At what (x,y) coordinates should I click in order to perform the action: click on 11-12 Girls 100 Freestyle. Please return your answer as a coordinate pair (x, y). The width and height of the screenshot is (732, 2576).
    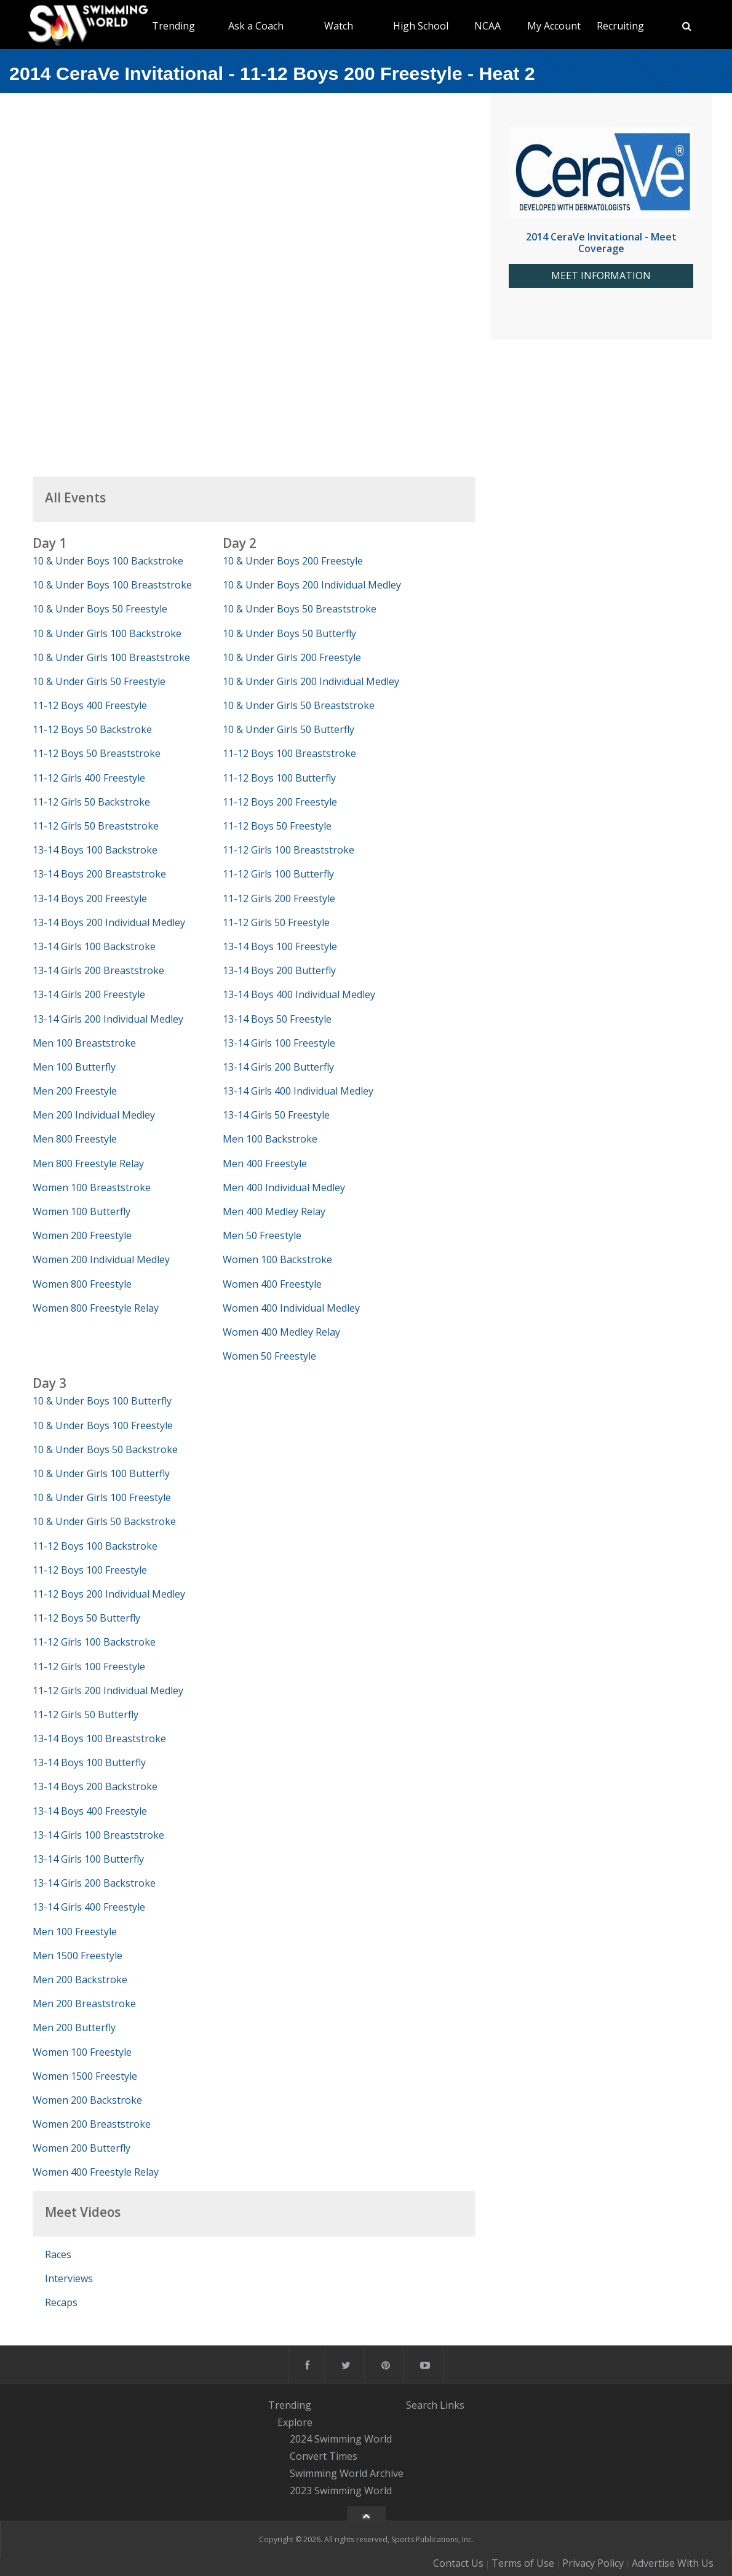
    Looking at the image, I should click on (89, 1666).